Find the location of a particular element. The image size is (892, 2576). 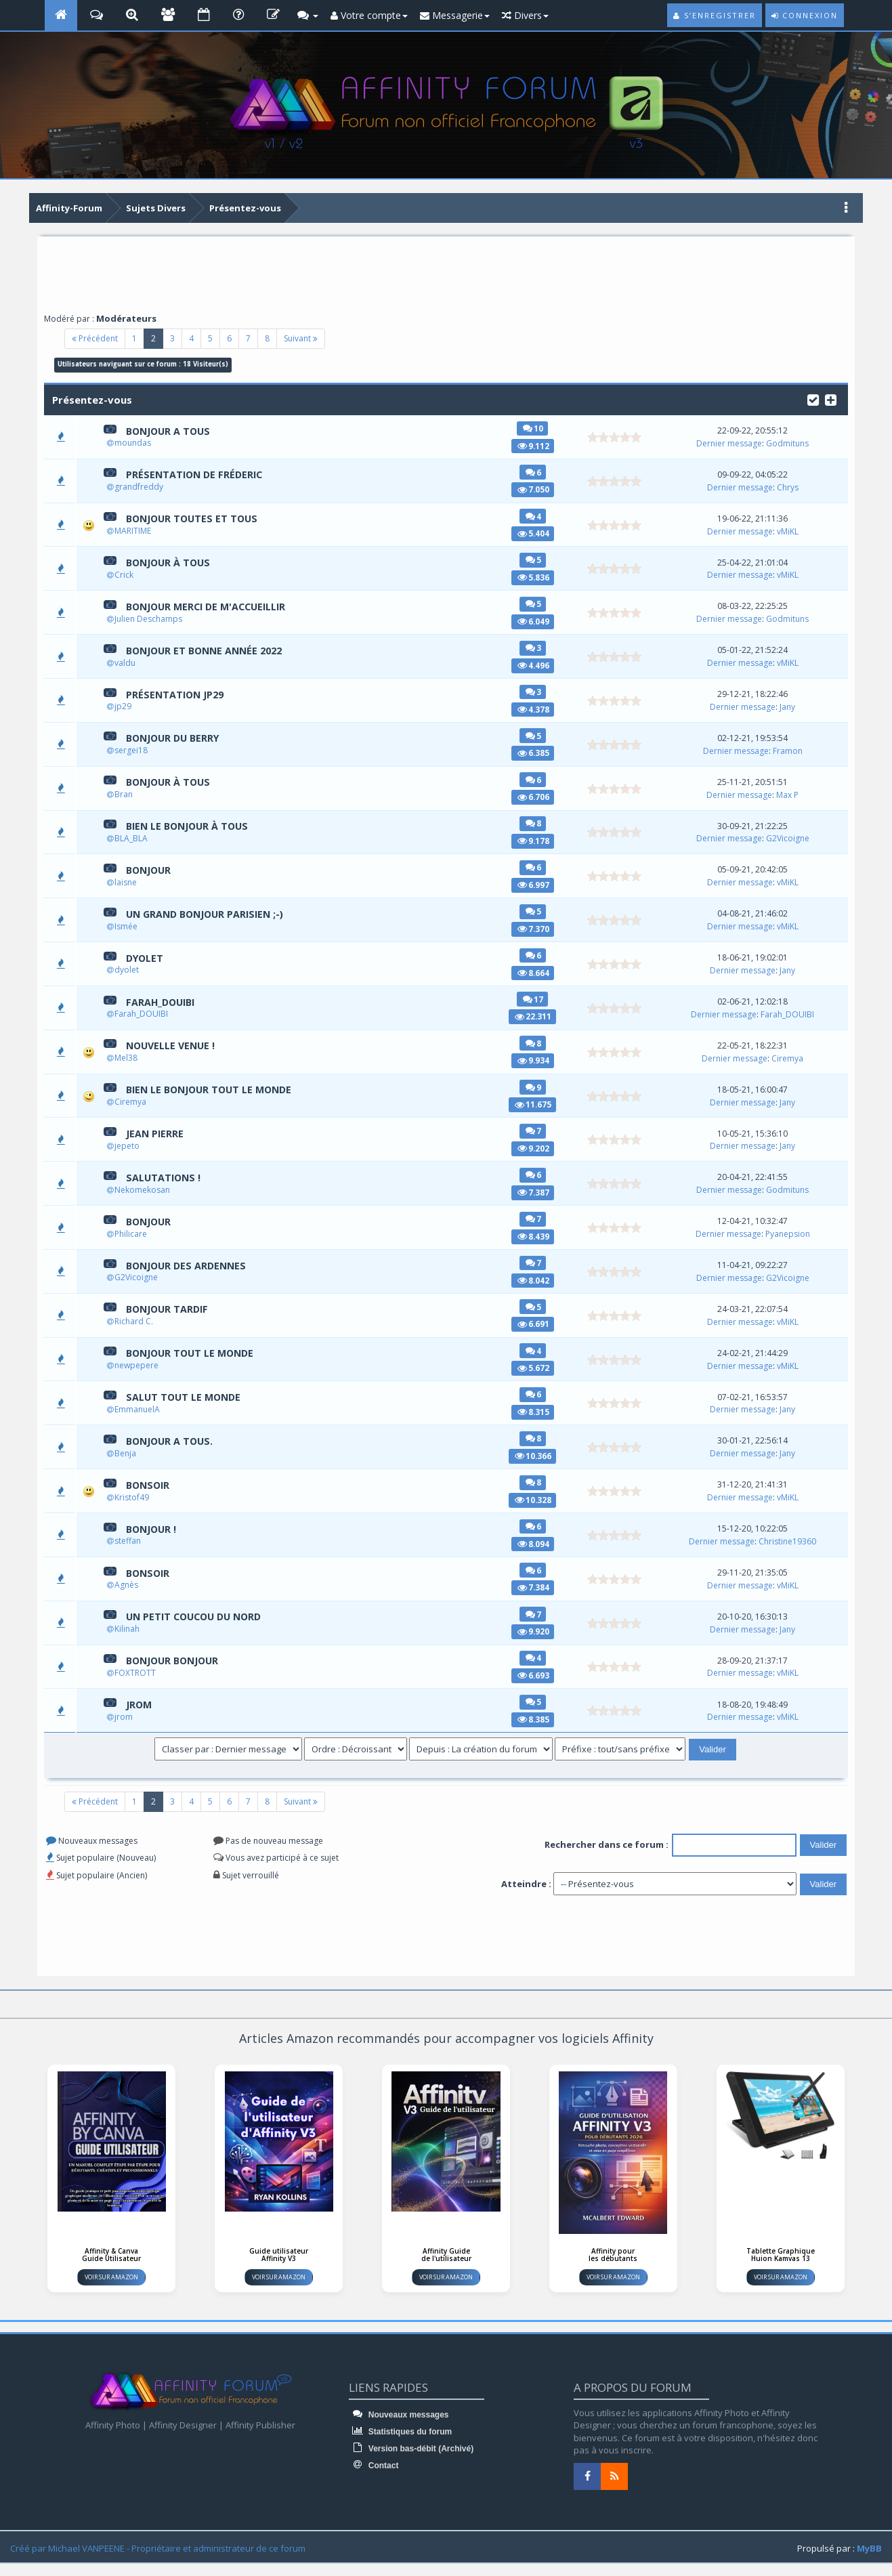

bonjour ! is located at coordinates (153, 1529).